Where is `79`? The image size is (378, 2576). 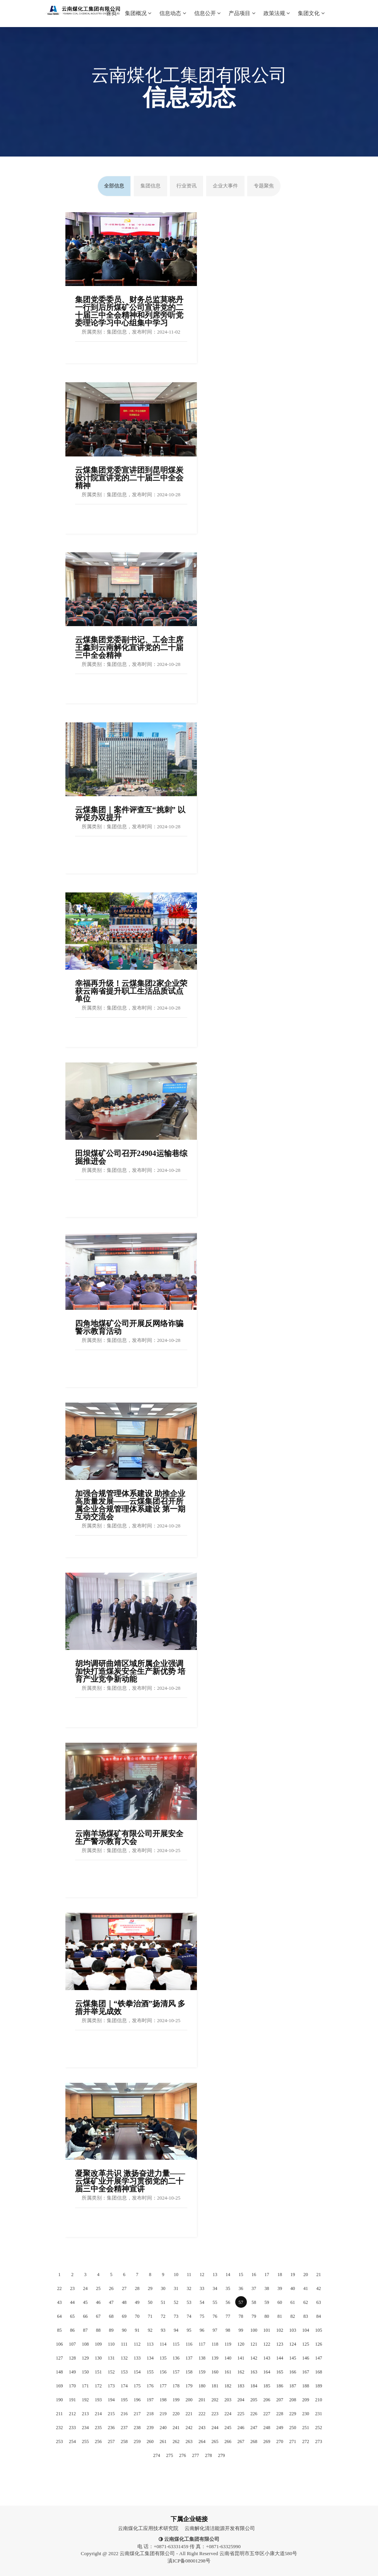
79 is located at coordinates (253, 2316).